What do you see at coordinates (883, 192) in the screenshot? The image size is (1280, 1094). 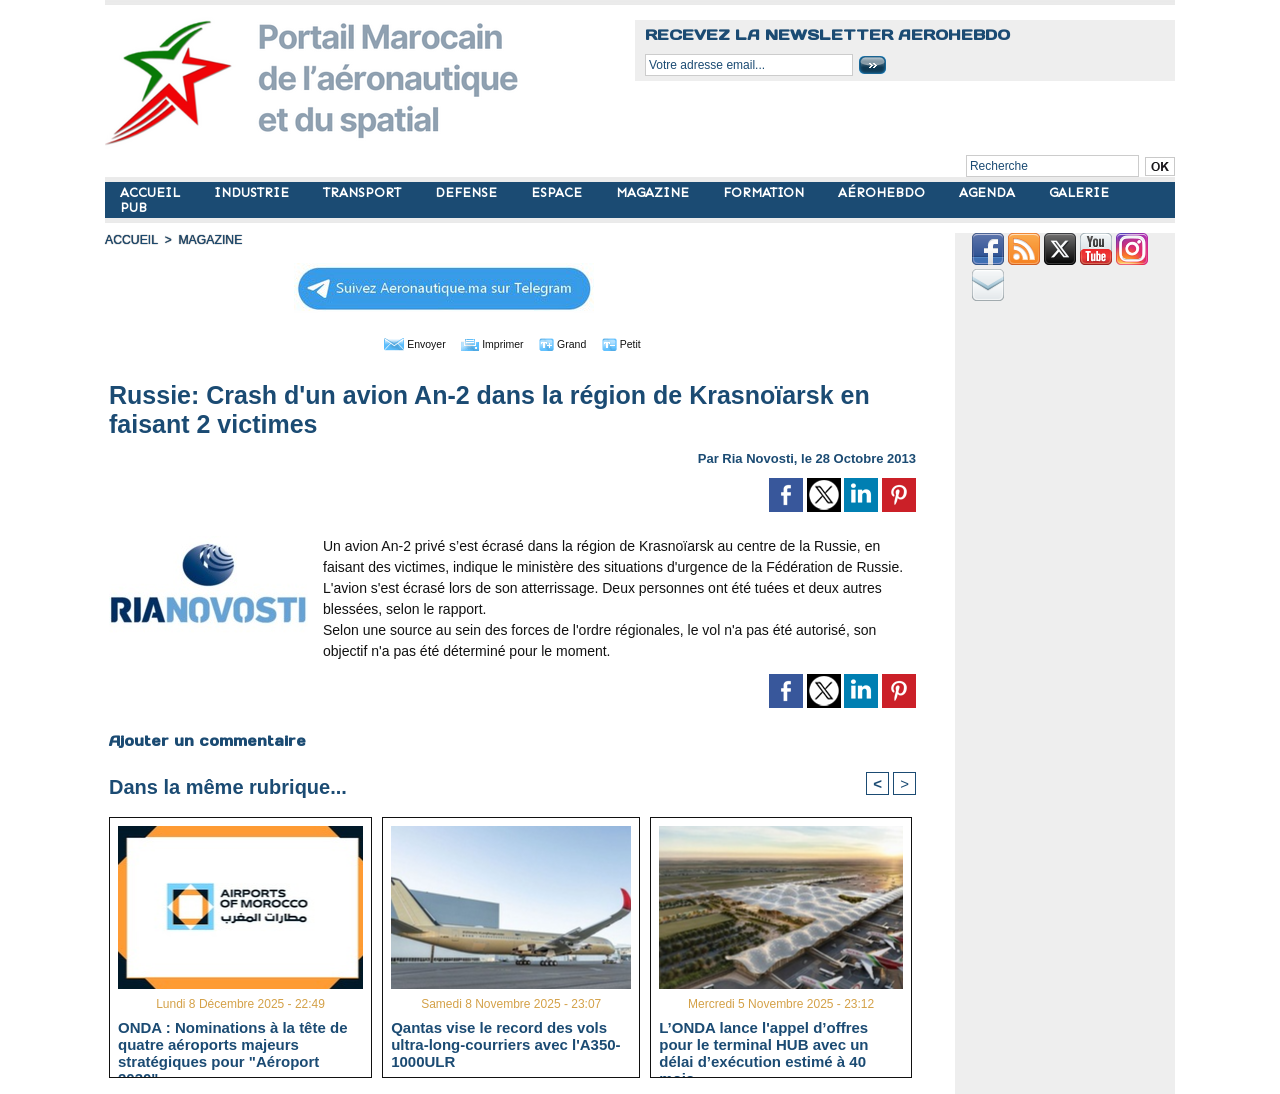 I see `AÉROHEBDO` at bounding box center [883, 192].